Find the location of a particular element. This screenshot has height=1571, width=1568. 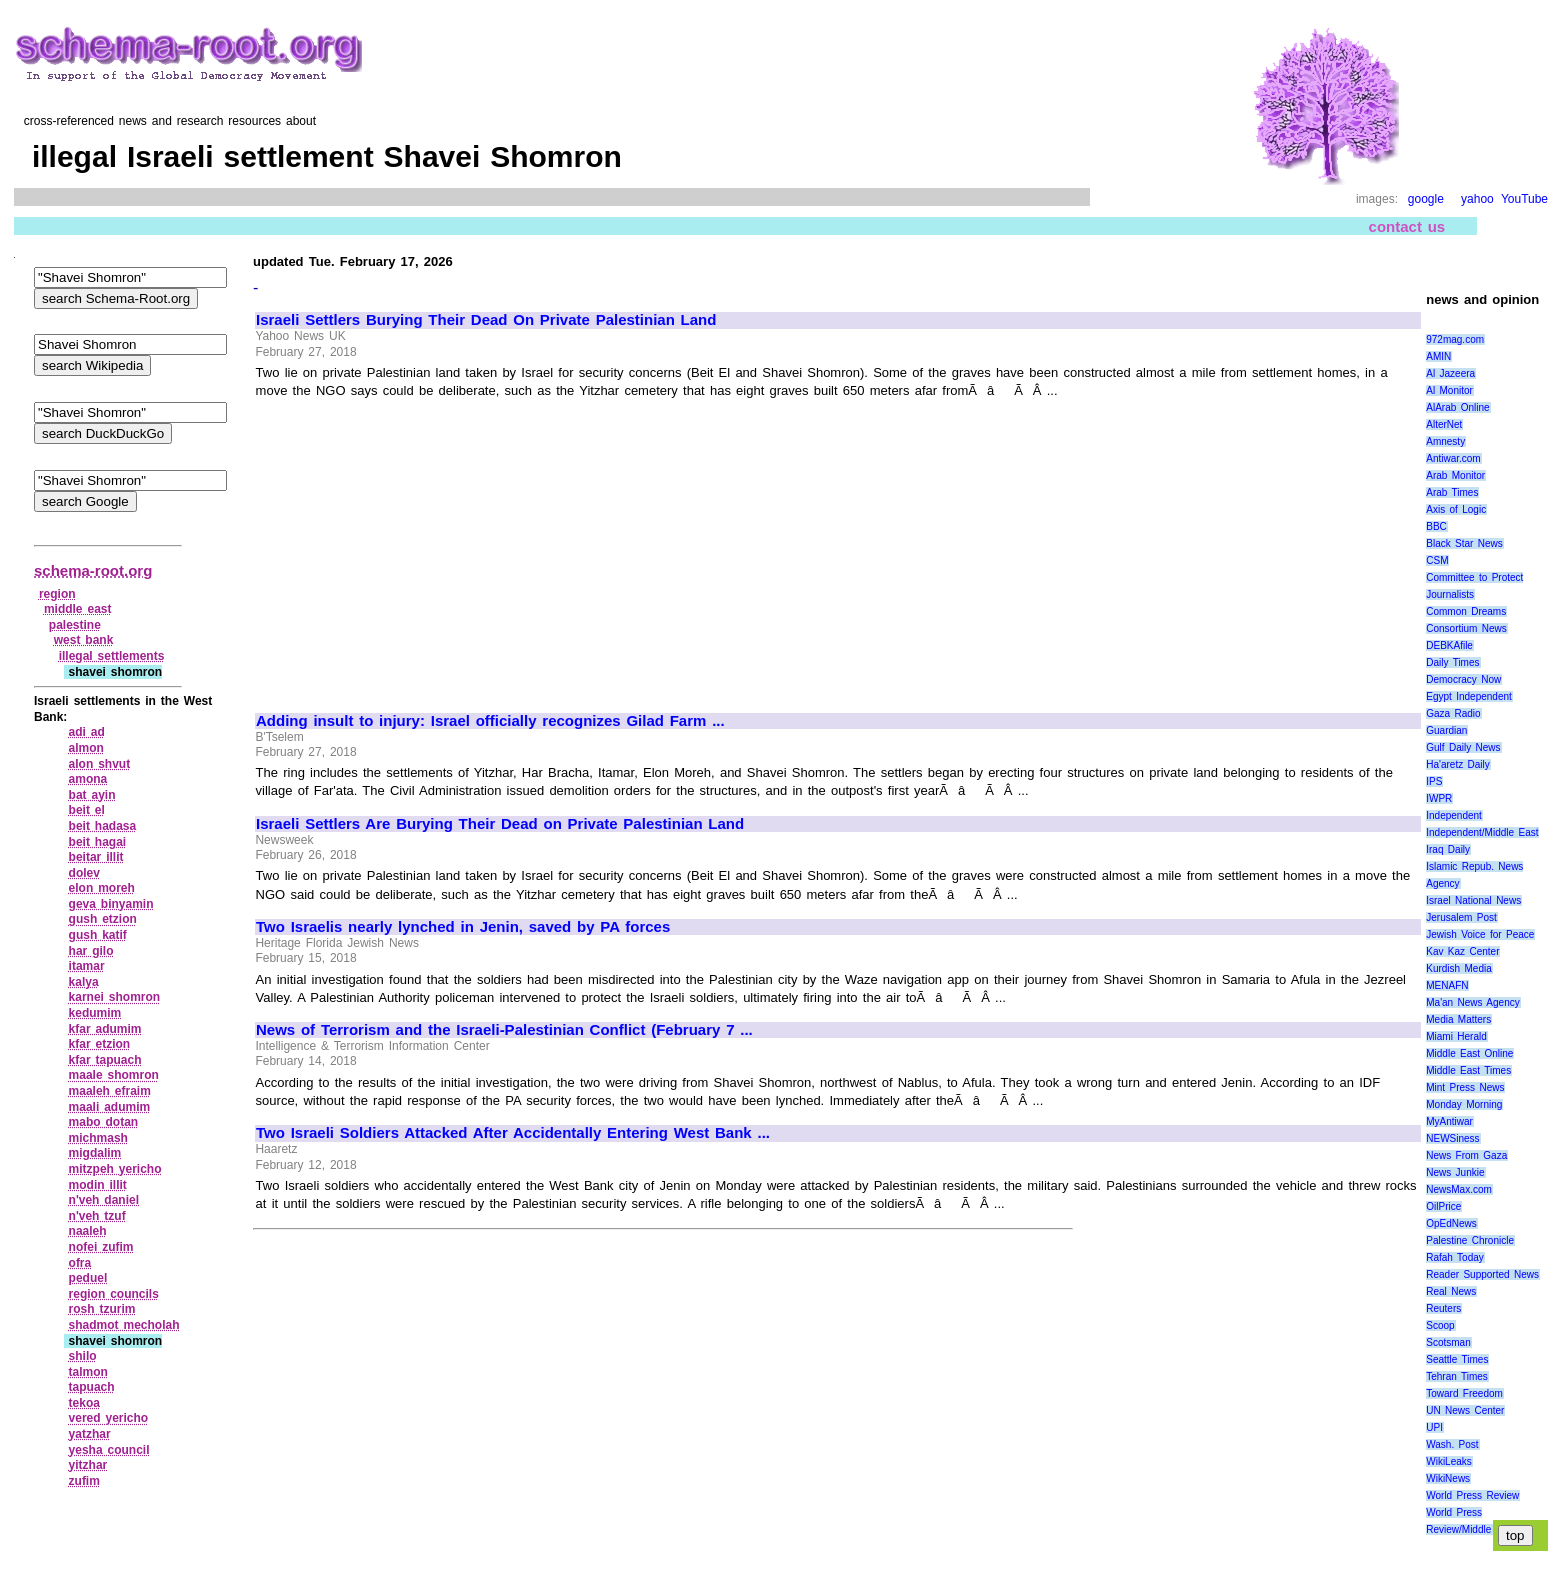

AlterNet is located at coordinates (1444, 424).